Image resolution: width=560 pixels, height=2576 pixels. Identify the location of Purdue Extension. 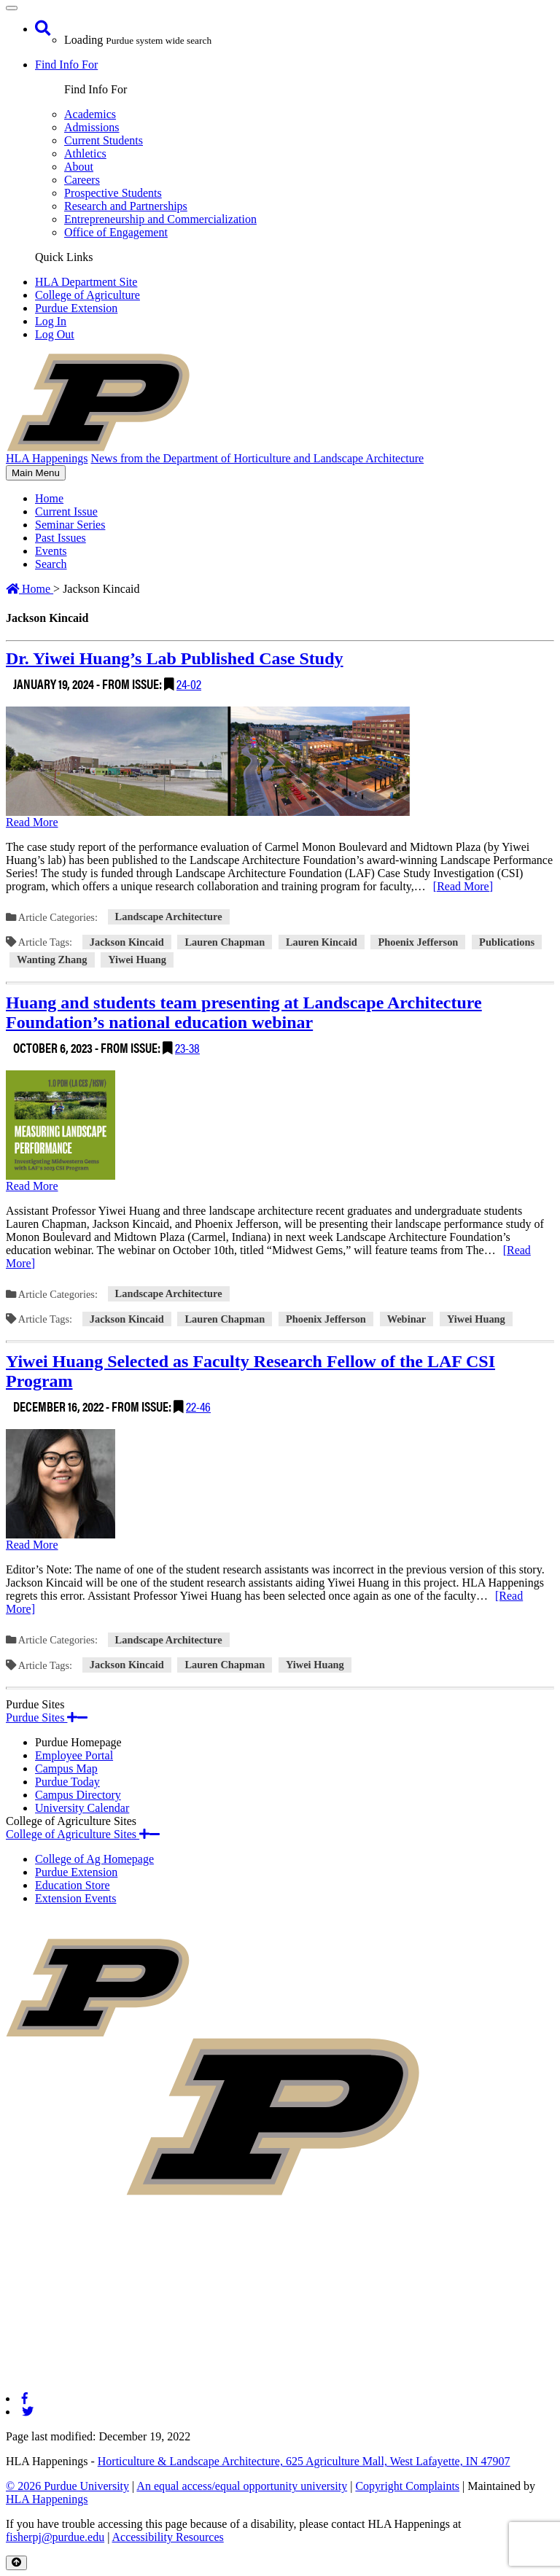
(76, 308).